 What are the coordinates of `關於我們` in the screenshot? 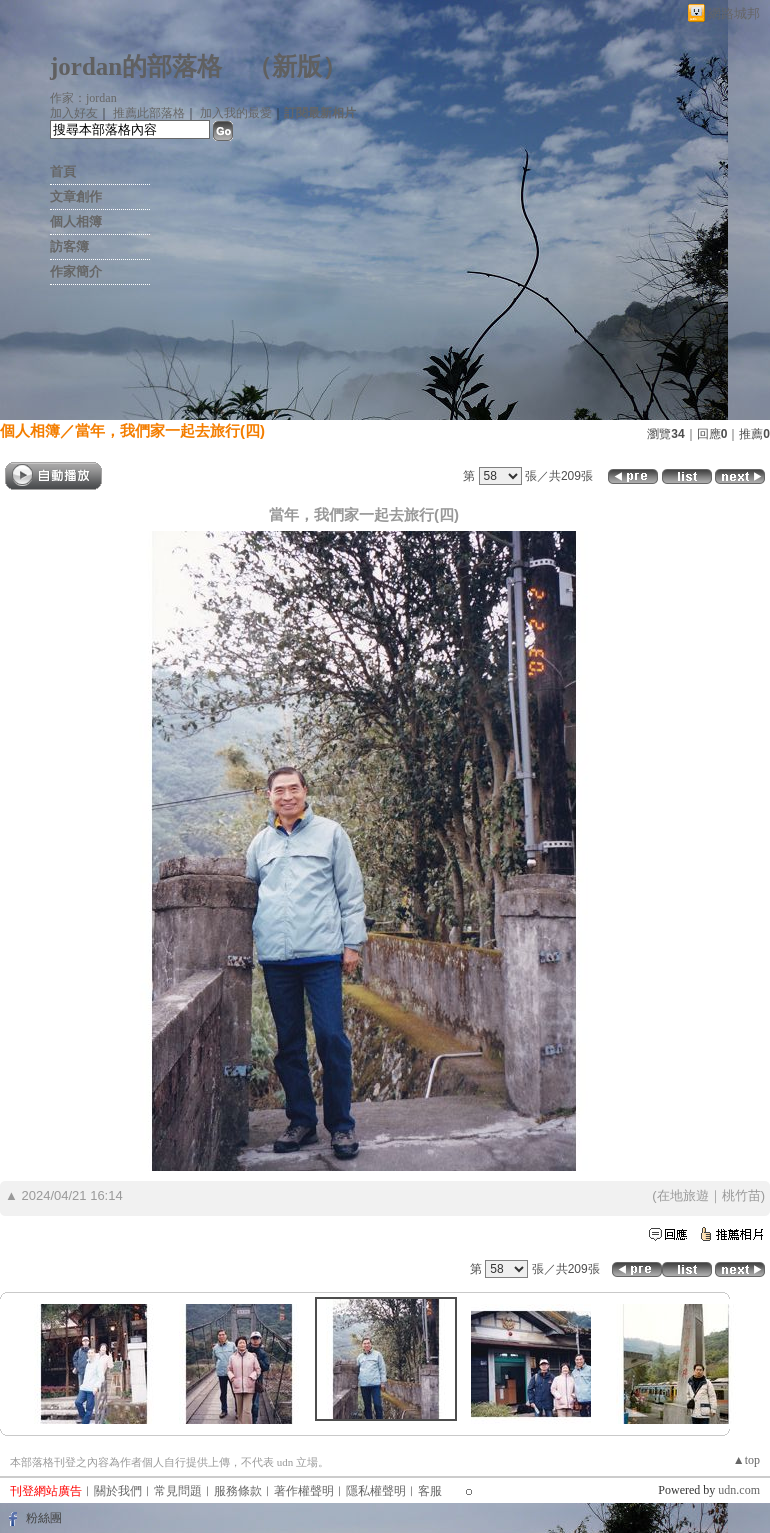 It's located at (118, 1491).